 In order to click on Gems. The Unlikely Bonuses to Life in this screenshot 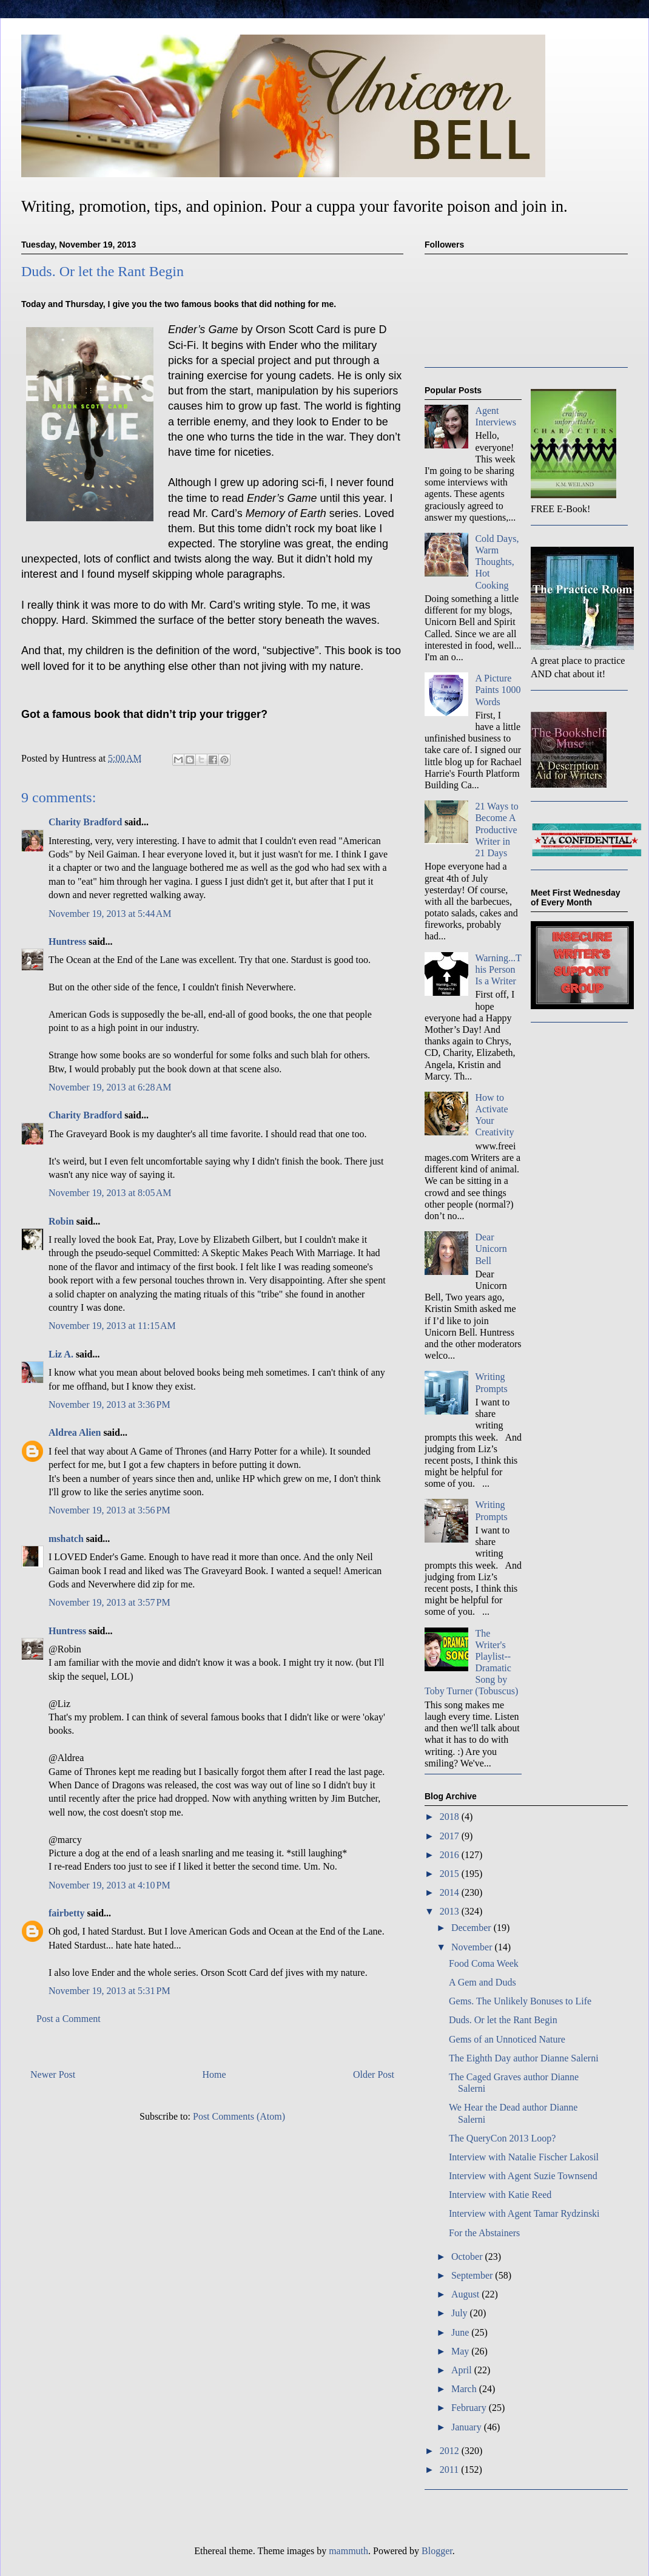, I will do `click(520, 2001)`.